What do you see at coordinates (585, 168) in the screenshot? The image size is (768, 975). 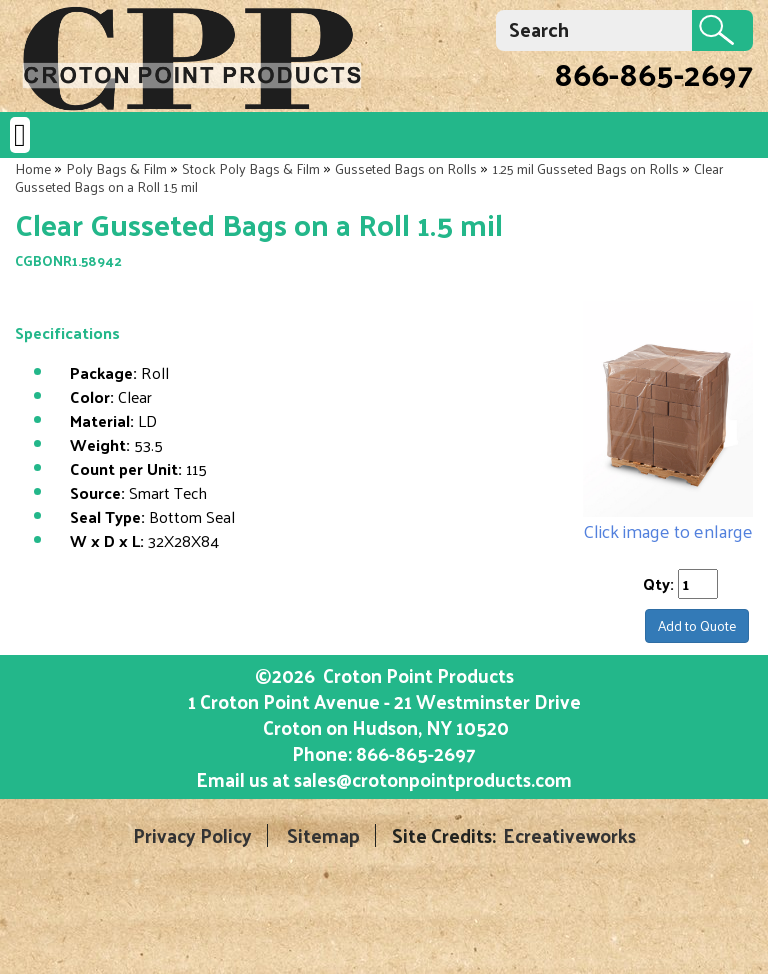 I see `1.25 mil Gusseted Bags on Rolls` at bounding box center [585, 168].